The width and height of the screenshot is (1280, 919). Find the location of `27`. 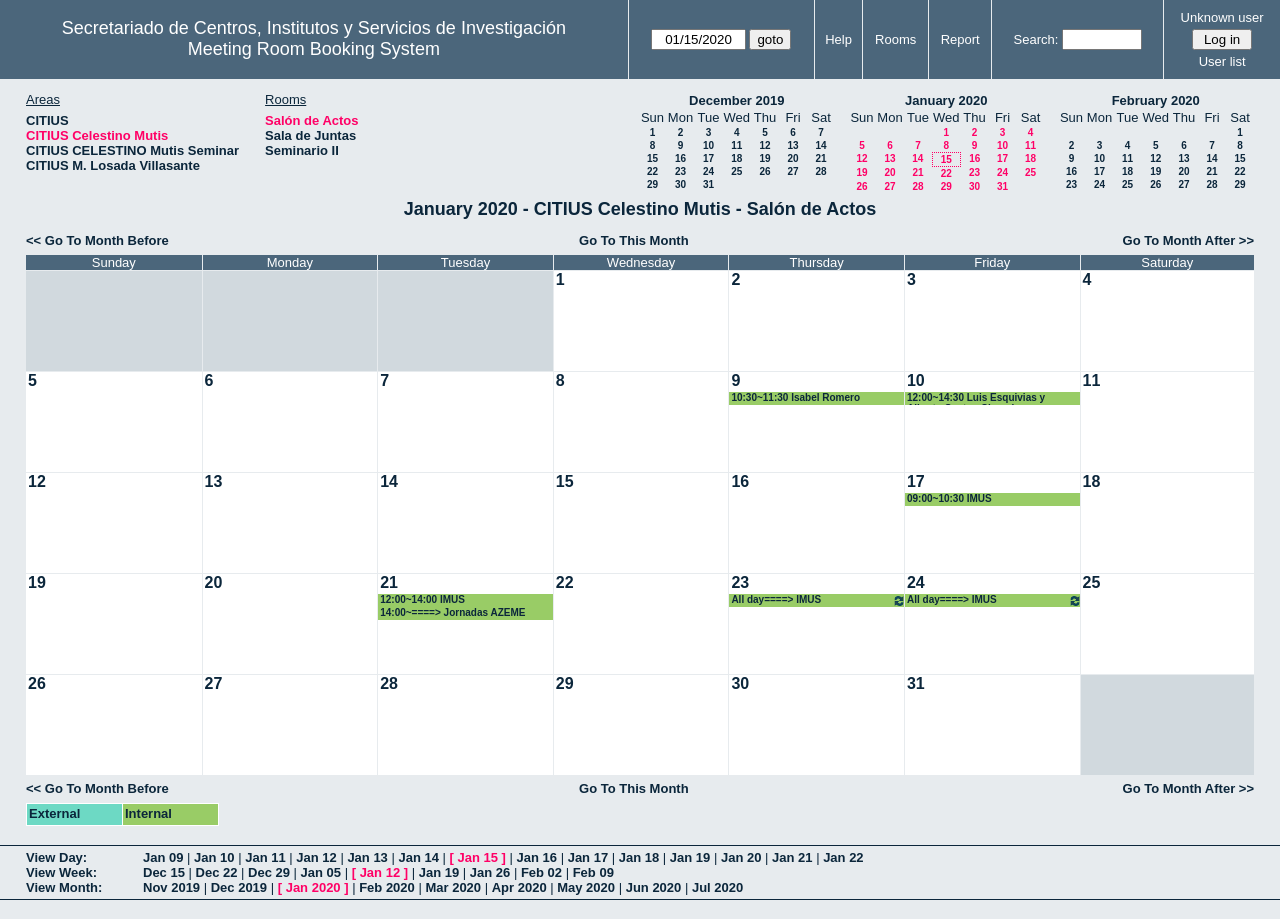

27 is located at coordinates (792, 171).